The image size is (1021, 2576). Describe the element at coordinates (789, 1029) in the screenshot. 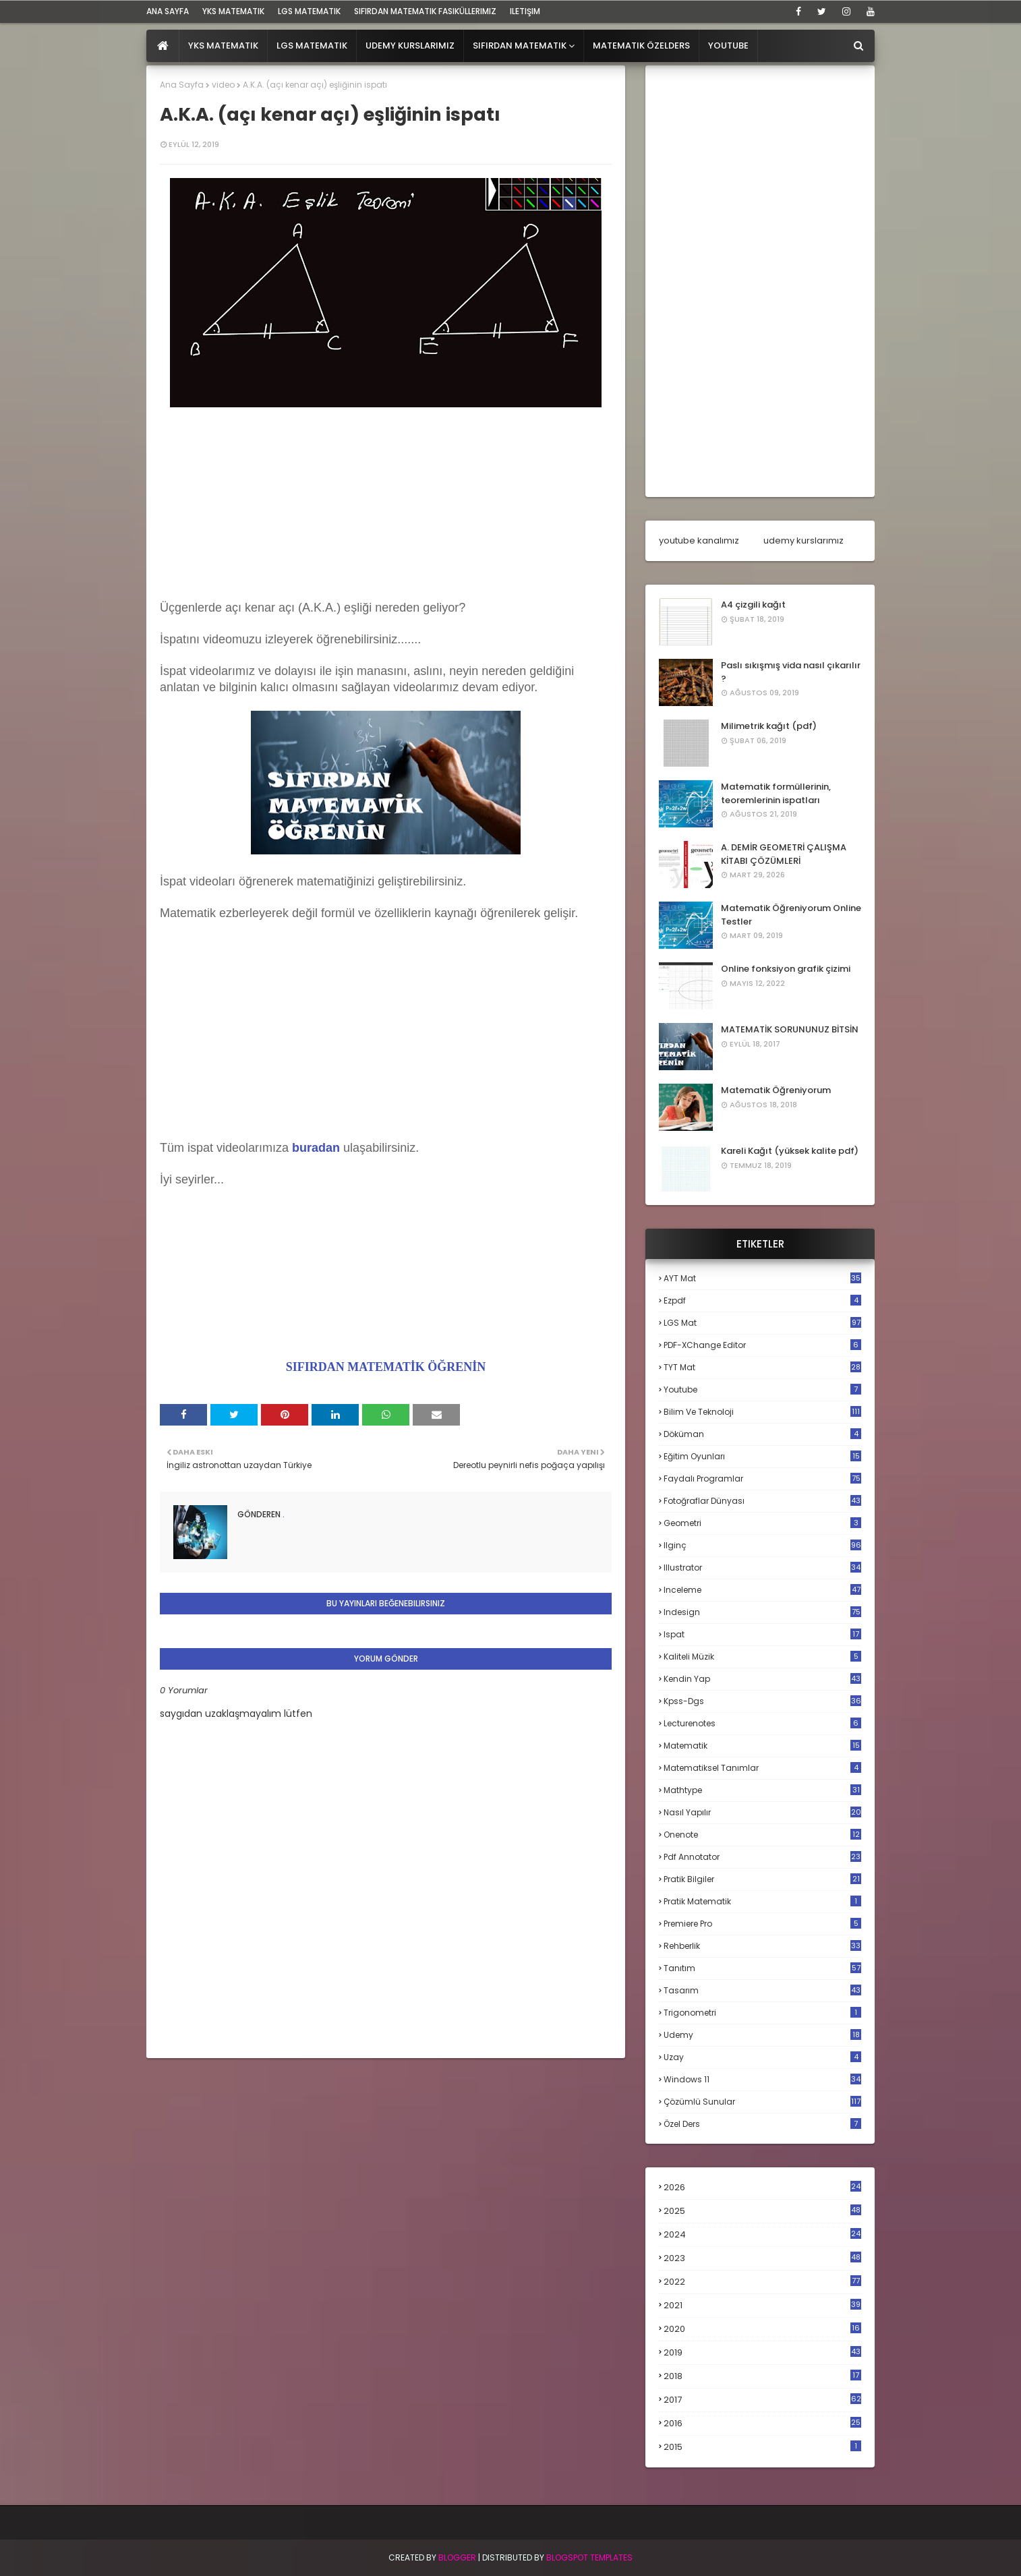

I see `MATEMATİK SORUNUNUZ BİTSİN` at that location.